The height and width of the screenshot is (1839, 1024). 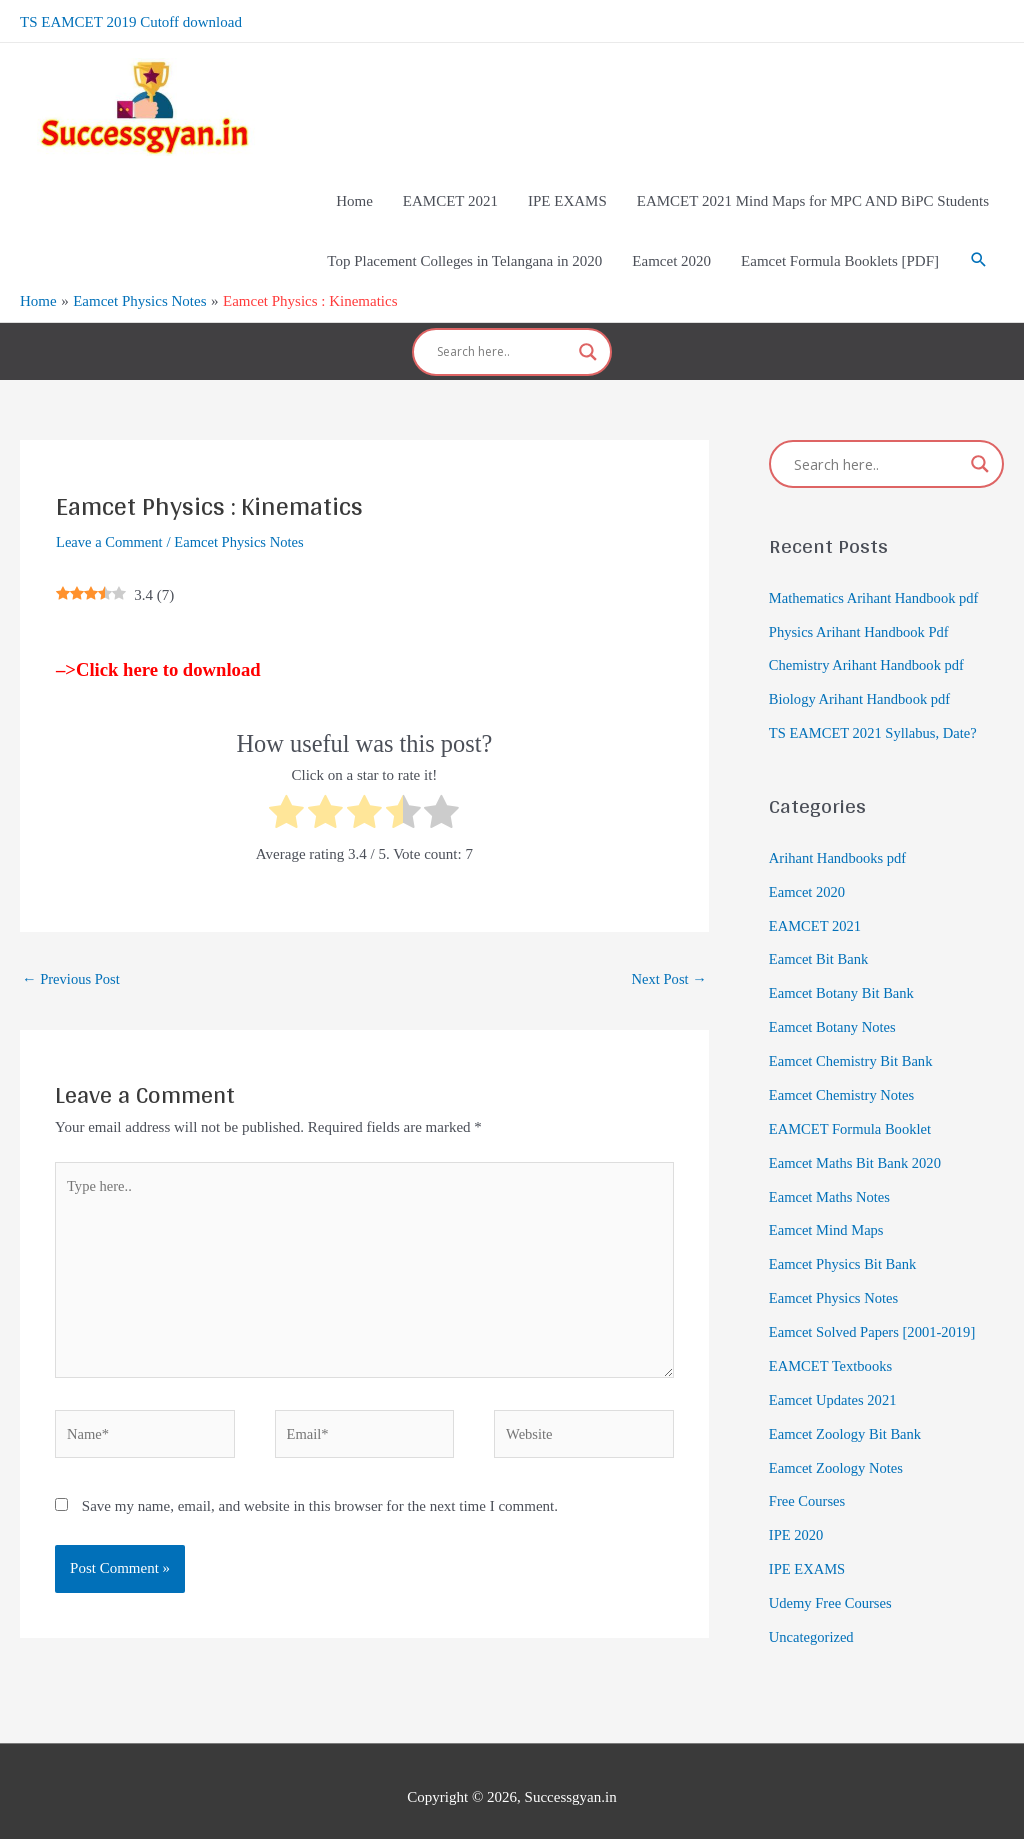 What do you see at coordinates (832, 1578) in the screenshot?
I see `Udemy Free Courses` at bounding box center [832, 1578].